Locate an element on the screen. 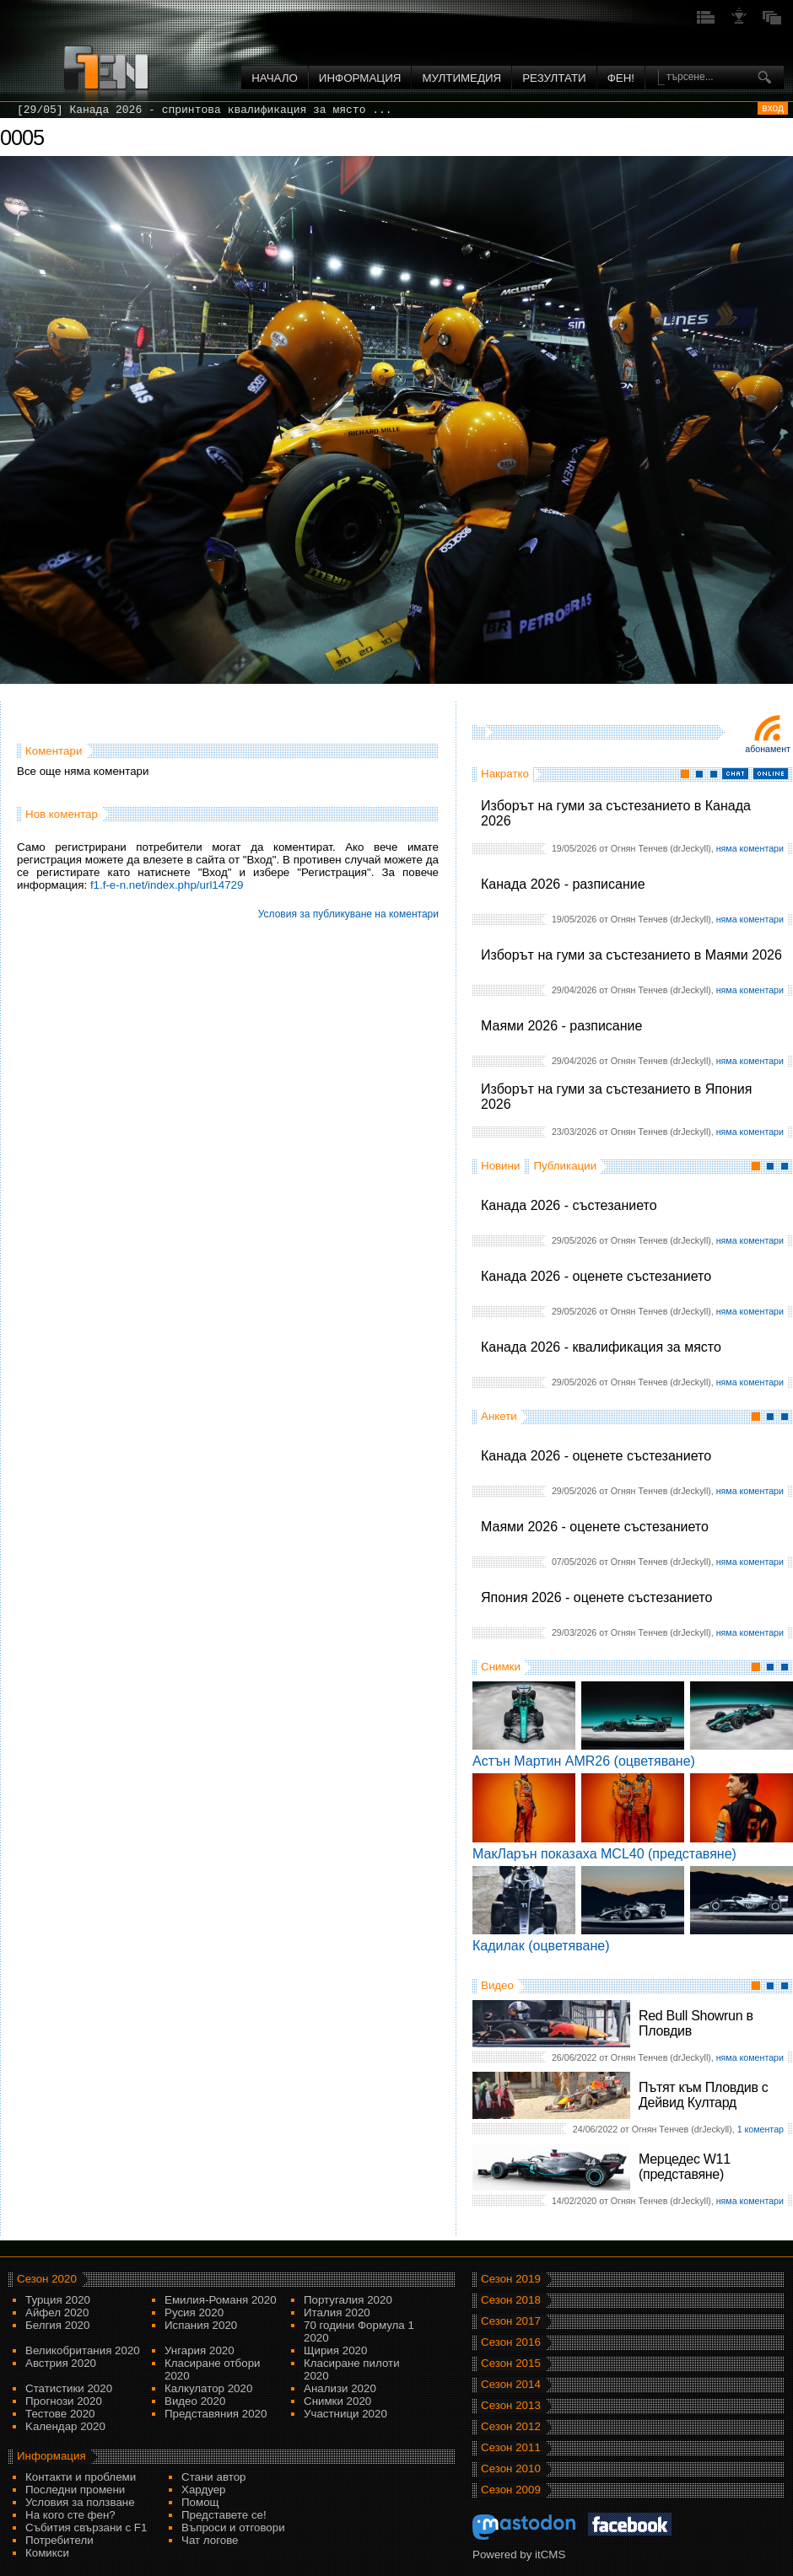  Накратко is located at coordinates (505, 773).